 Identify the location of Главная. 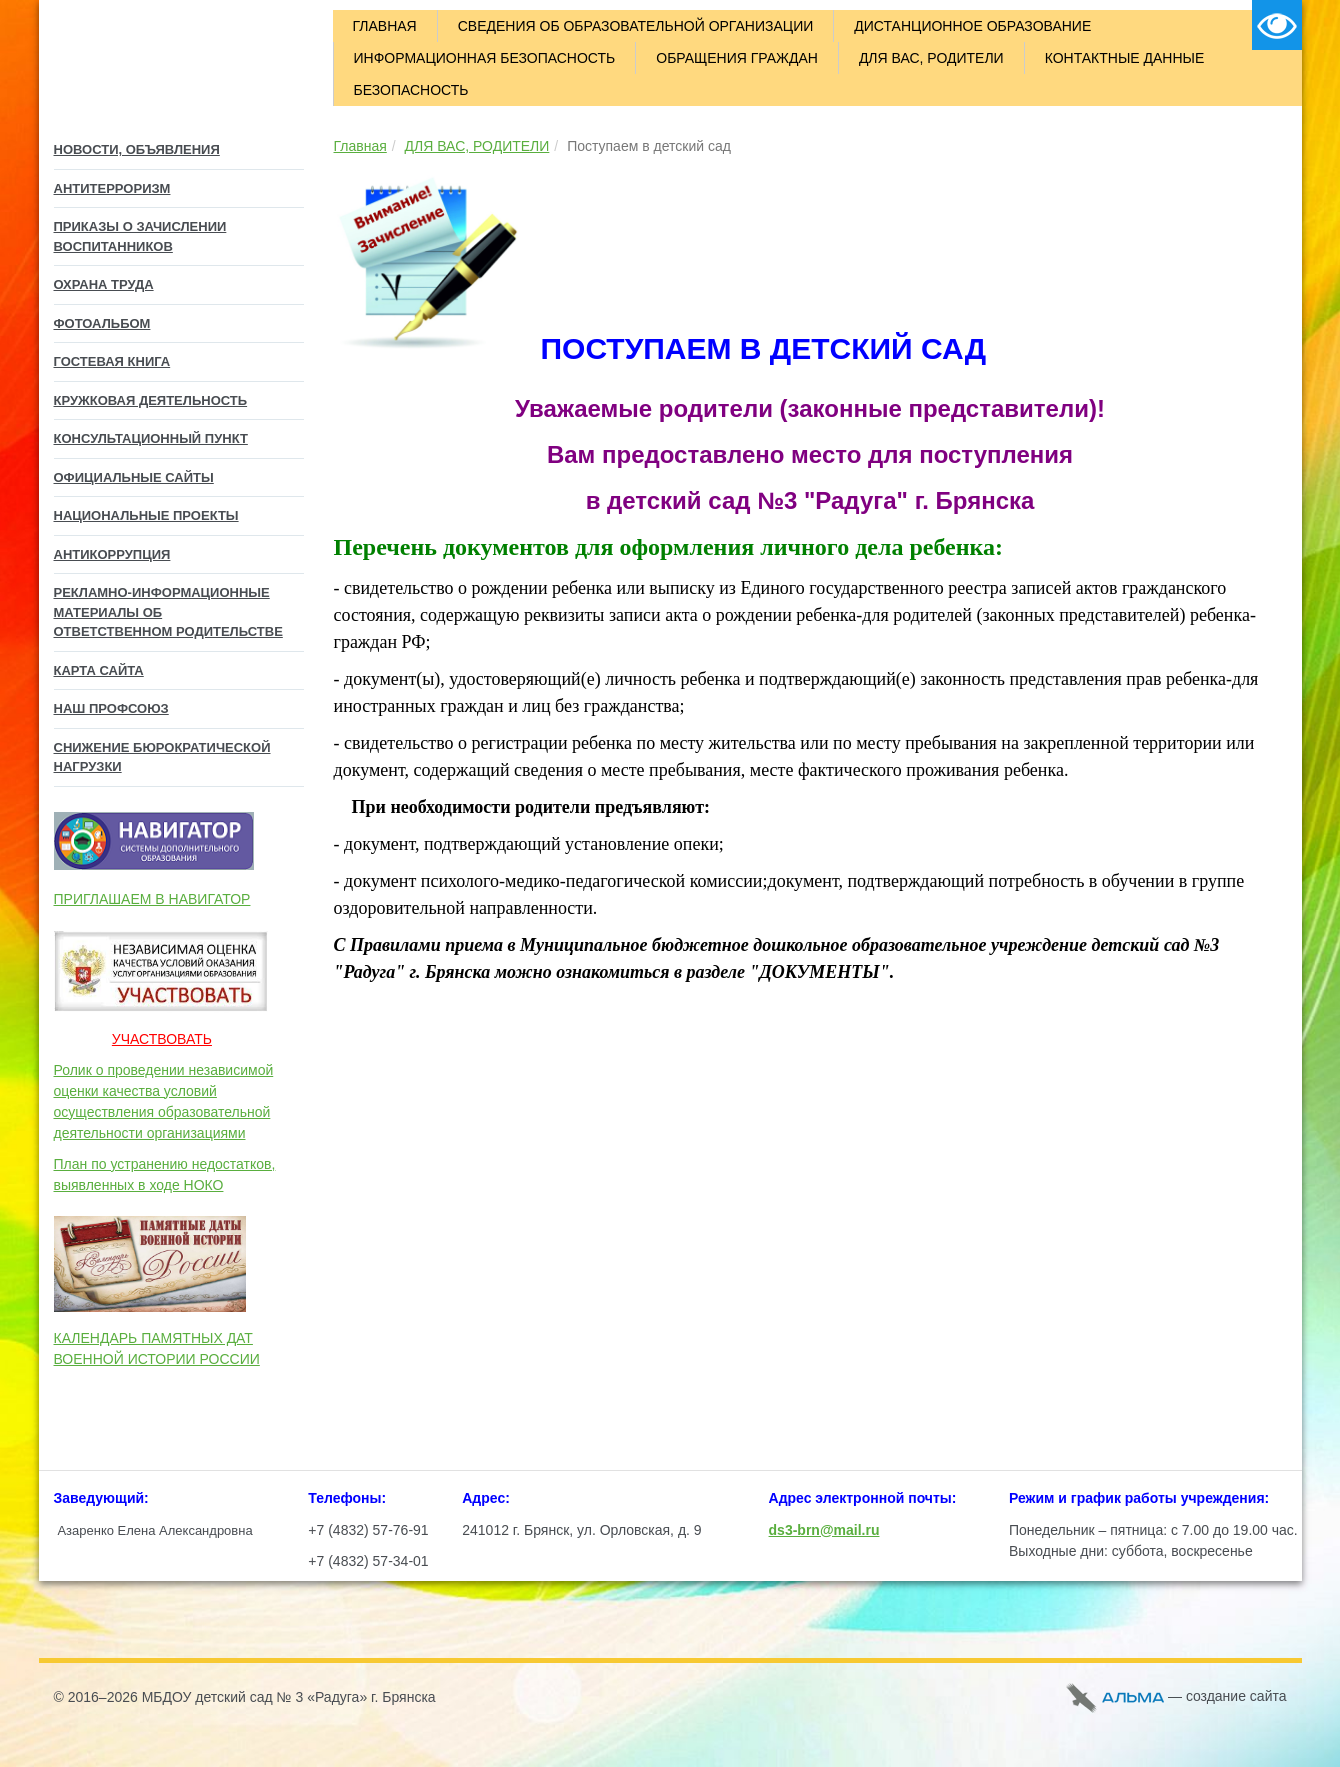
(360, 146).